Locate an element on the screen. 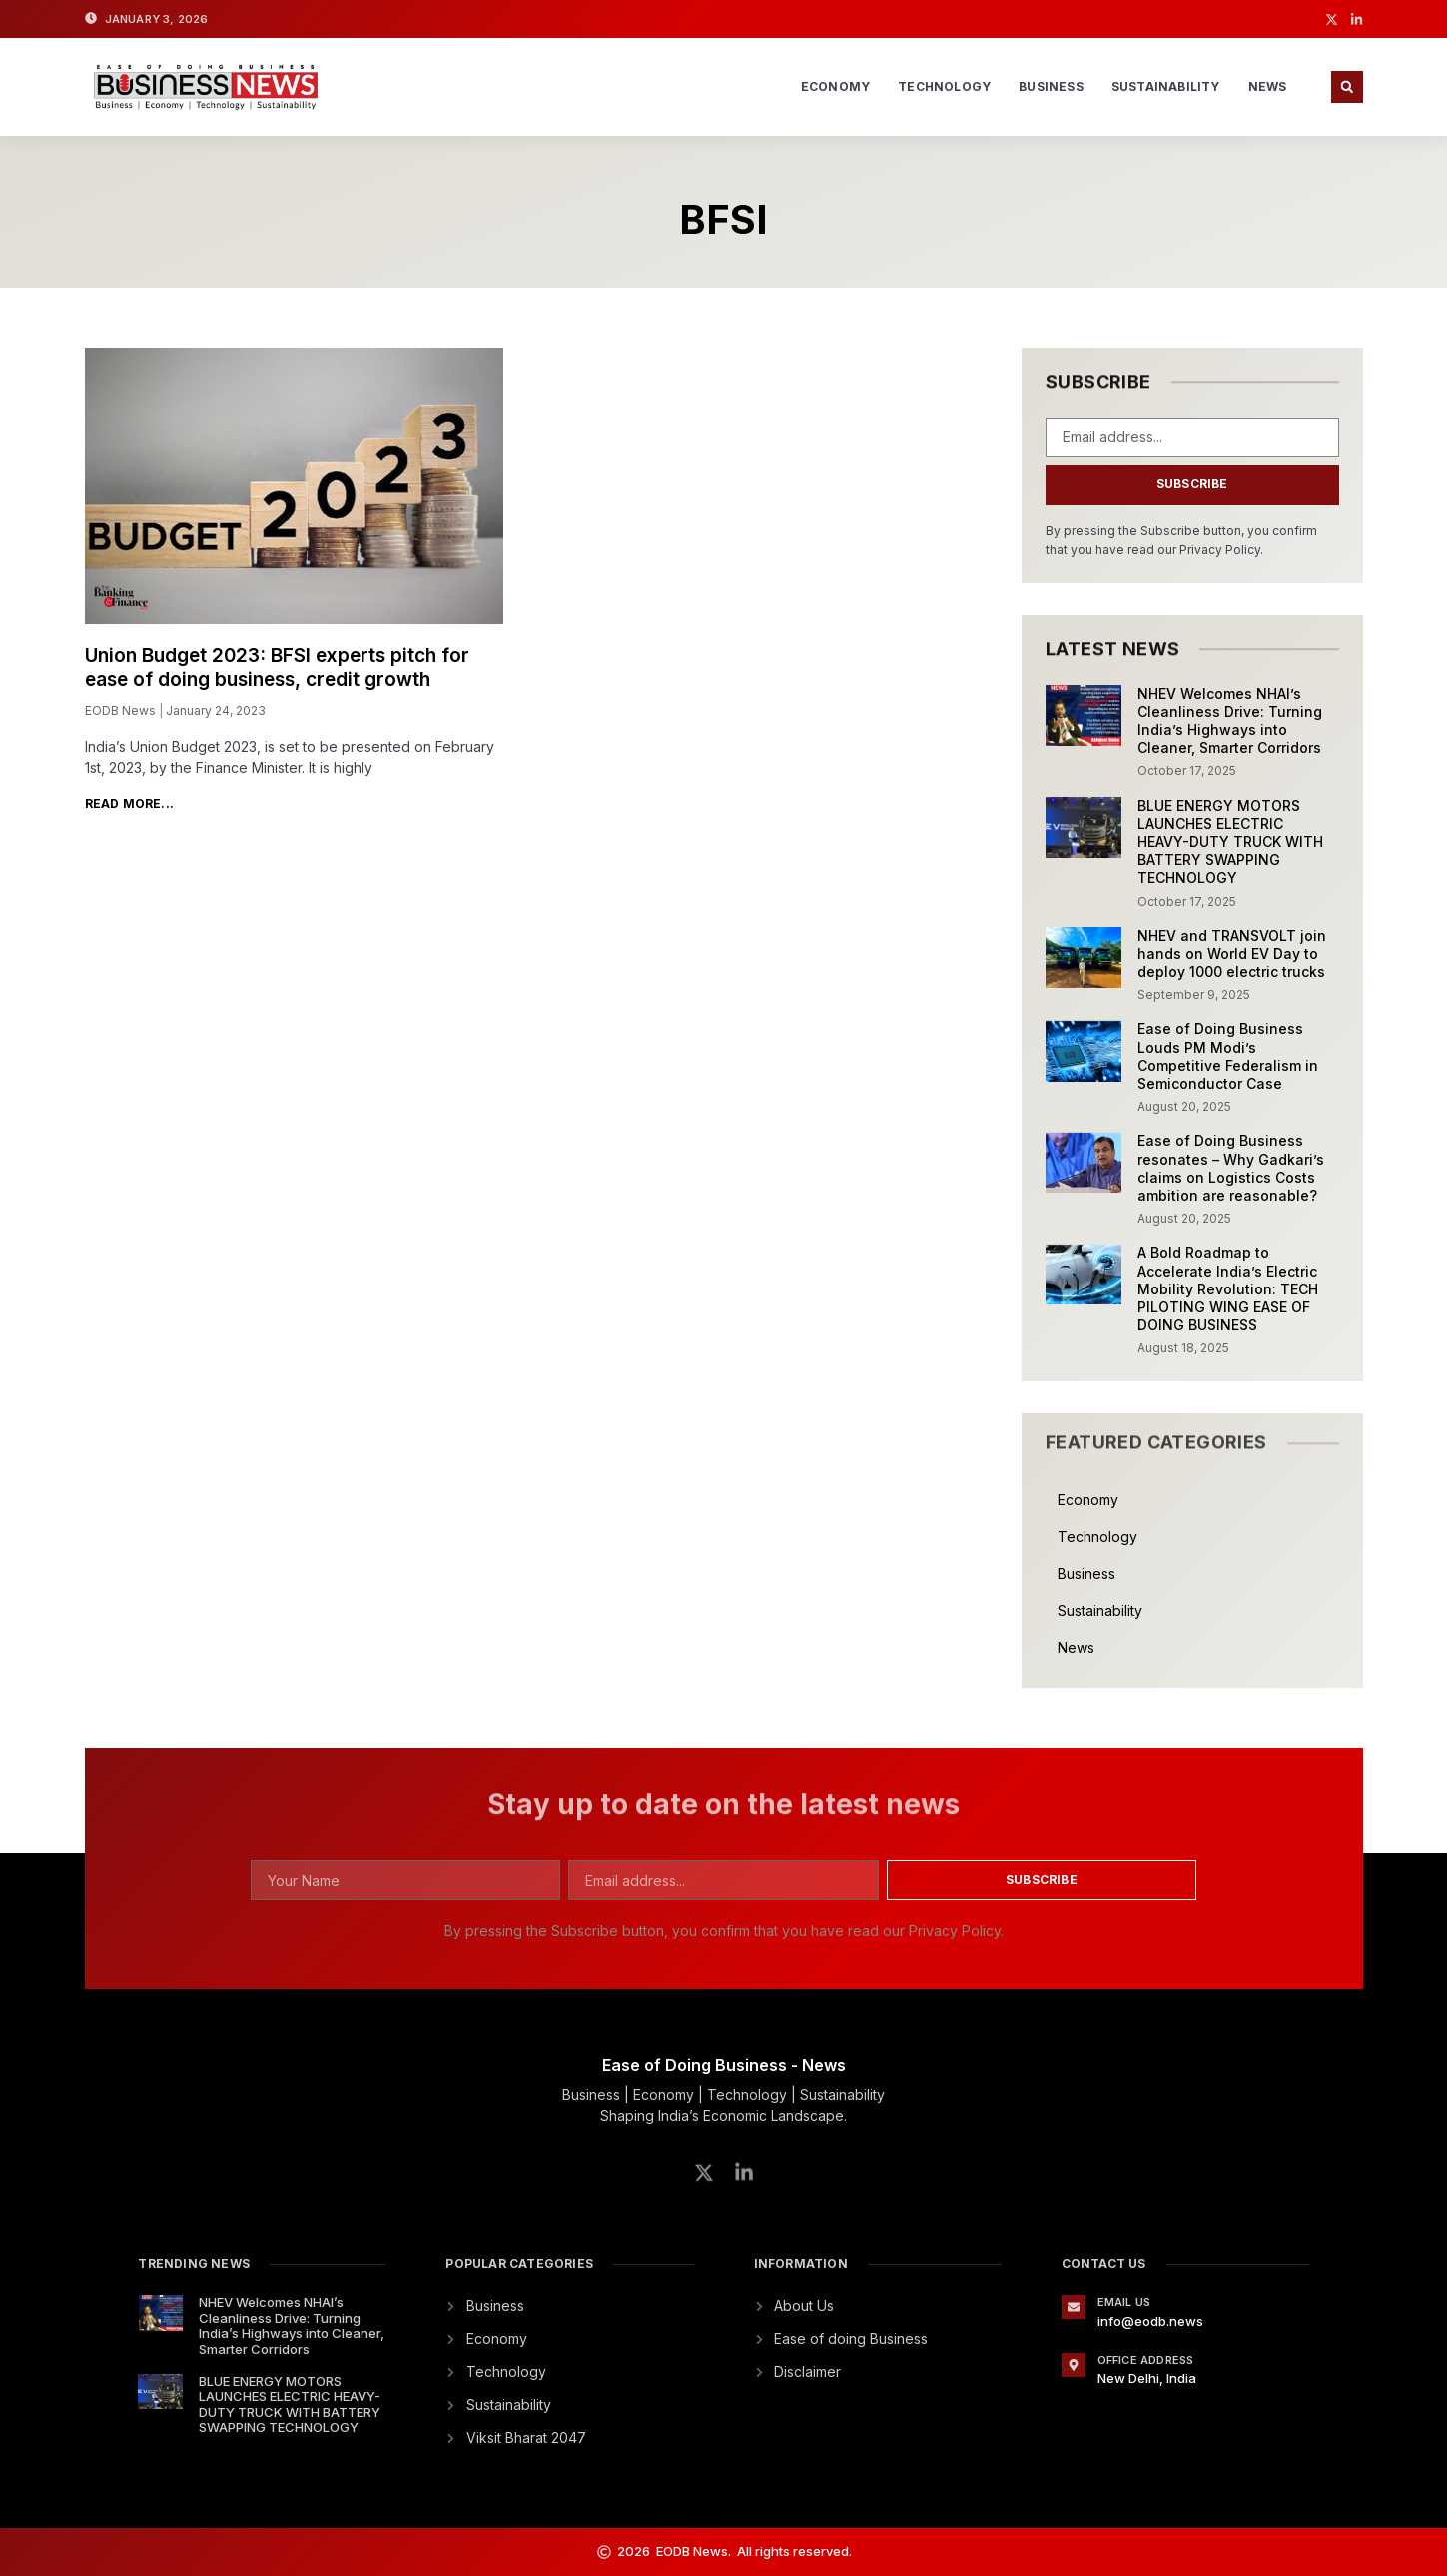 The height and width of the screenshot is (2576, 1447). Union Budget 2023: BFSI experts pitch for ease of doing business, credit growth is located at coordinates (277, 668).